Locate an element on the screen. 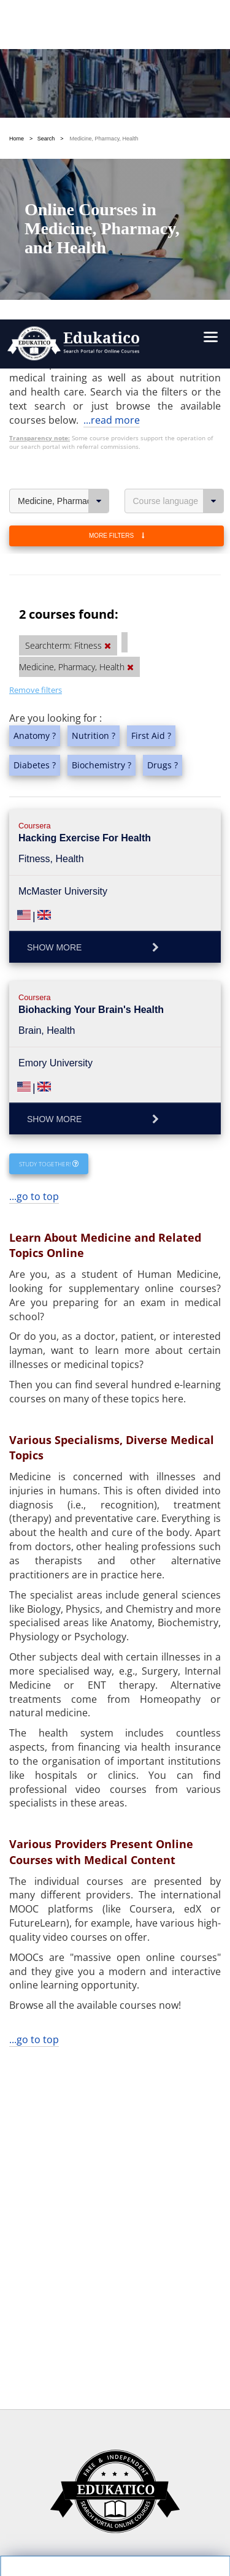 The width and height of the screenshot is (230, 2576). ...read more is located at coordinates (111, 71).